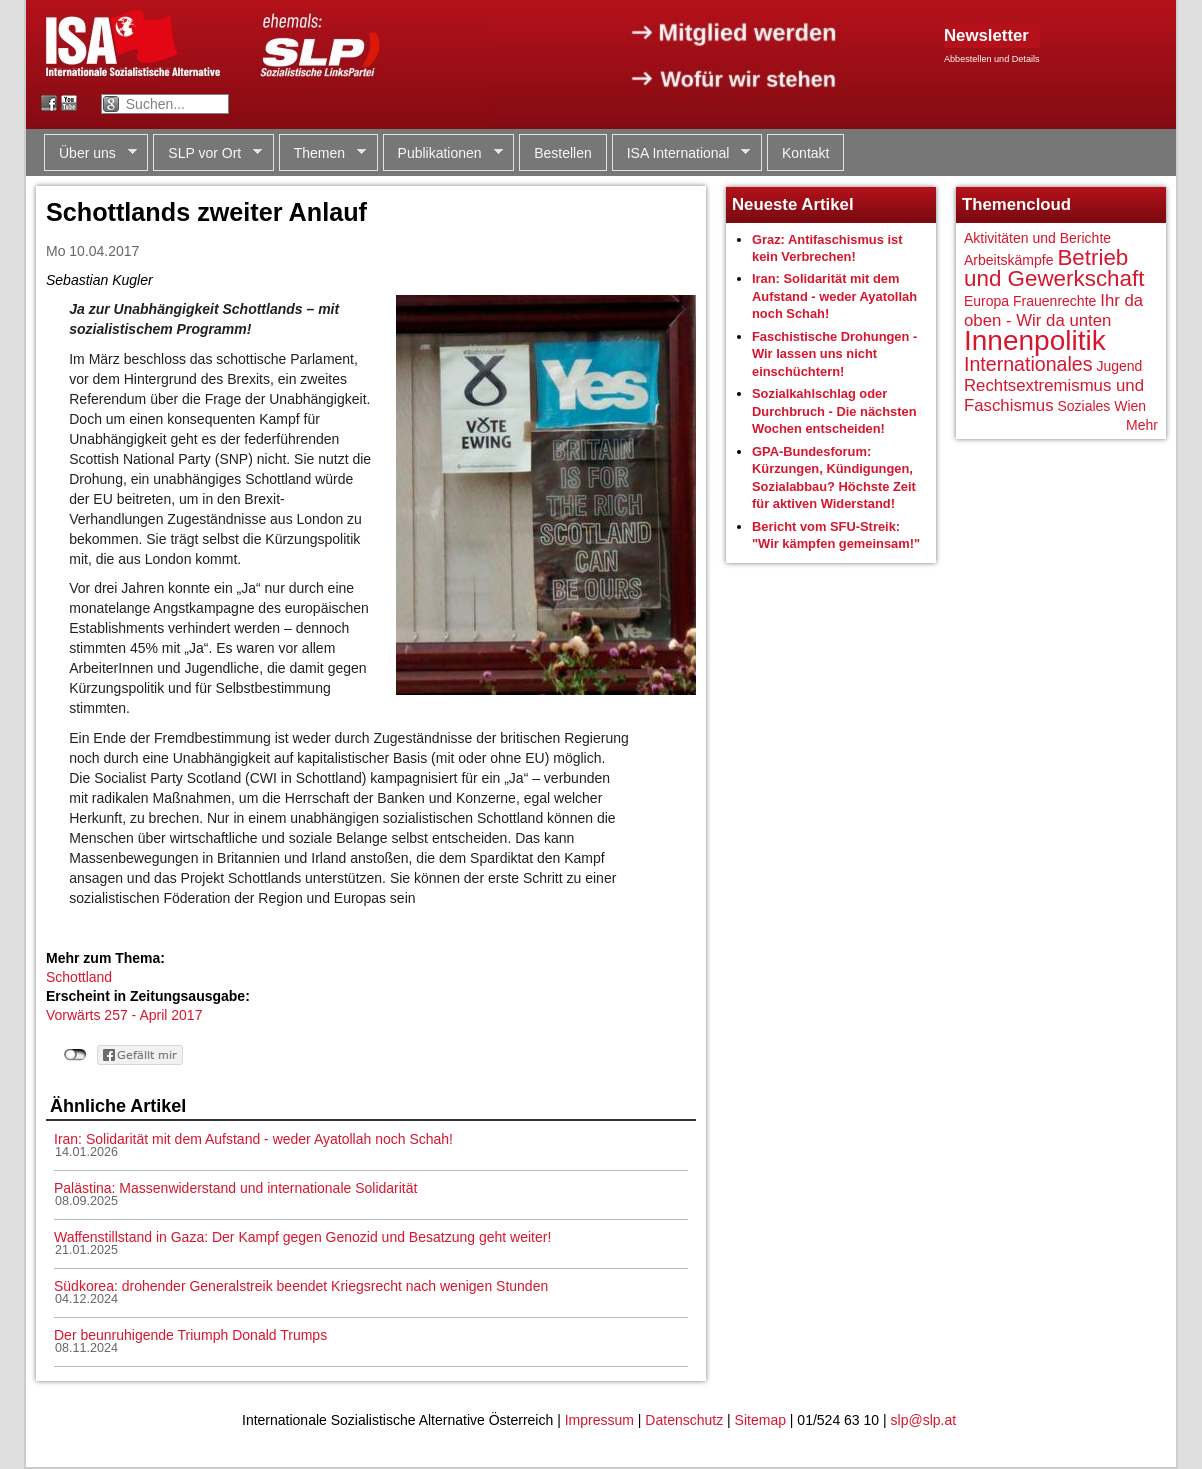  I want to click on Datenschutz, so click(684, 1420).